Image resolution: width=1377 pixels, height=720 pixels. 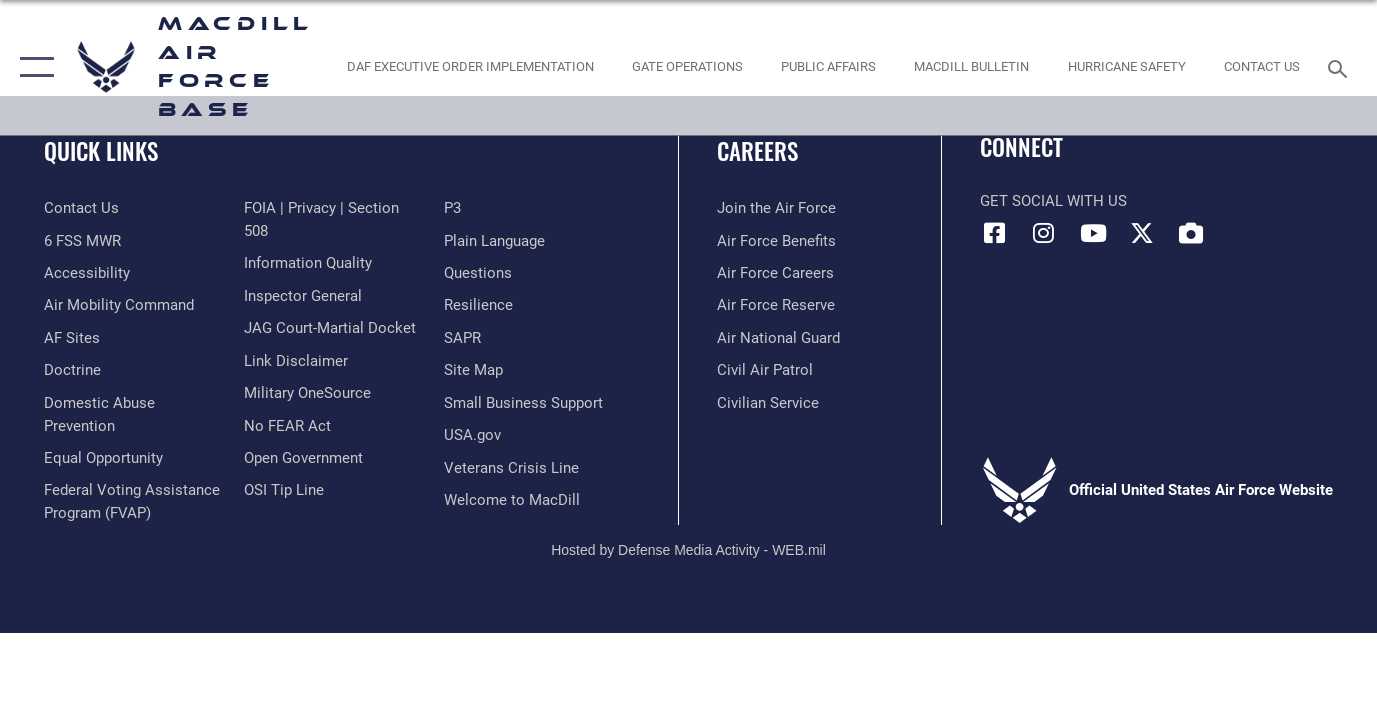 What do you see at coordinates (308, 263) in the screenshot?
I see `[Link to DOD information quality guidelines opens in a new window]` at bounding box center [308, 263].